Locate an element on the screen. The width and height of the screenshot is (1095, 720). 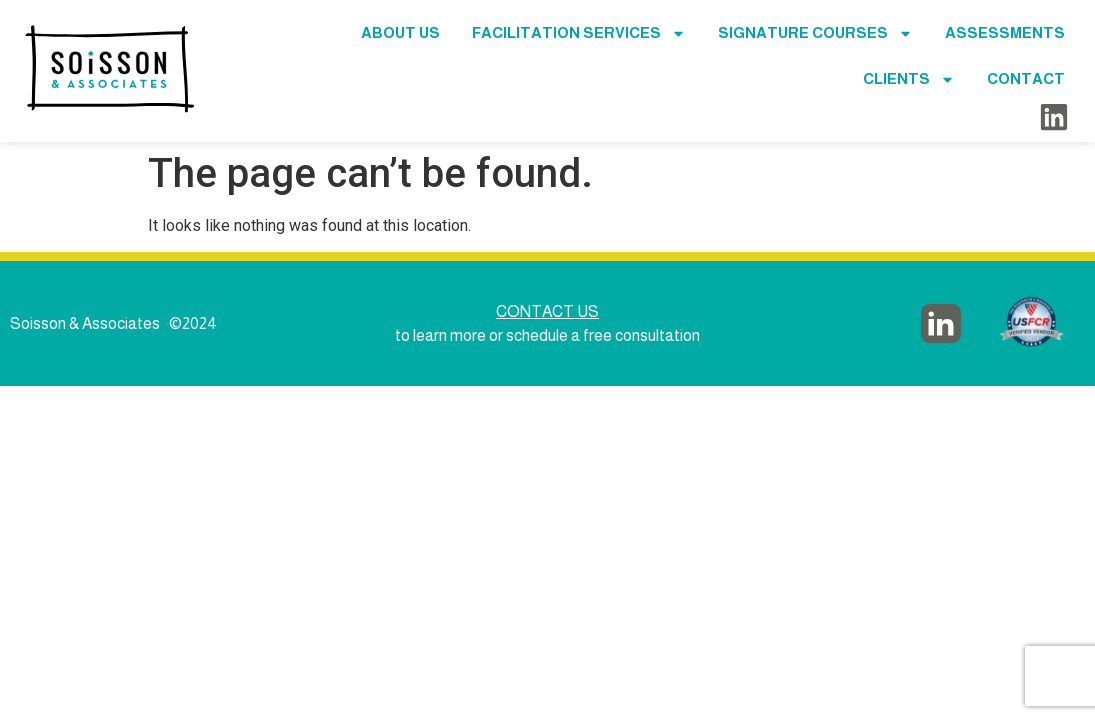
Facilitation Services is located at coordinates (579, 33).